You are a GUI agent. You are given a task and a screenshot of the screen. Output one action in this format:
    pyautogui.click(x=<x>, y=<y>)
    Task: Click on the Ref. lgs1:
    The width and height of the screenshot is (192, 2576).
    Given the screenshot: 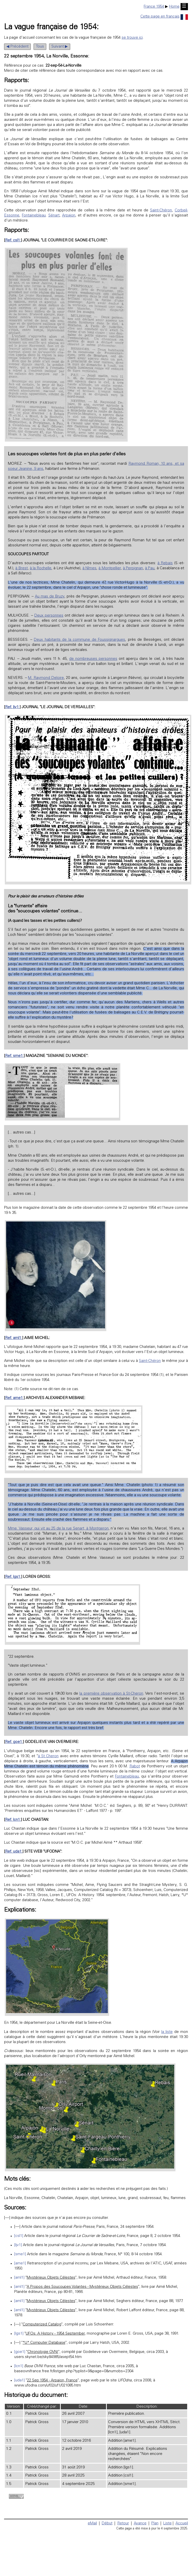 What is the action you would take?
    pyautogui.click(x=13, y=1577)
    